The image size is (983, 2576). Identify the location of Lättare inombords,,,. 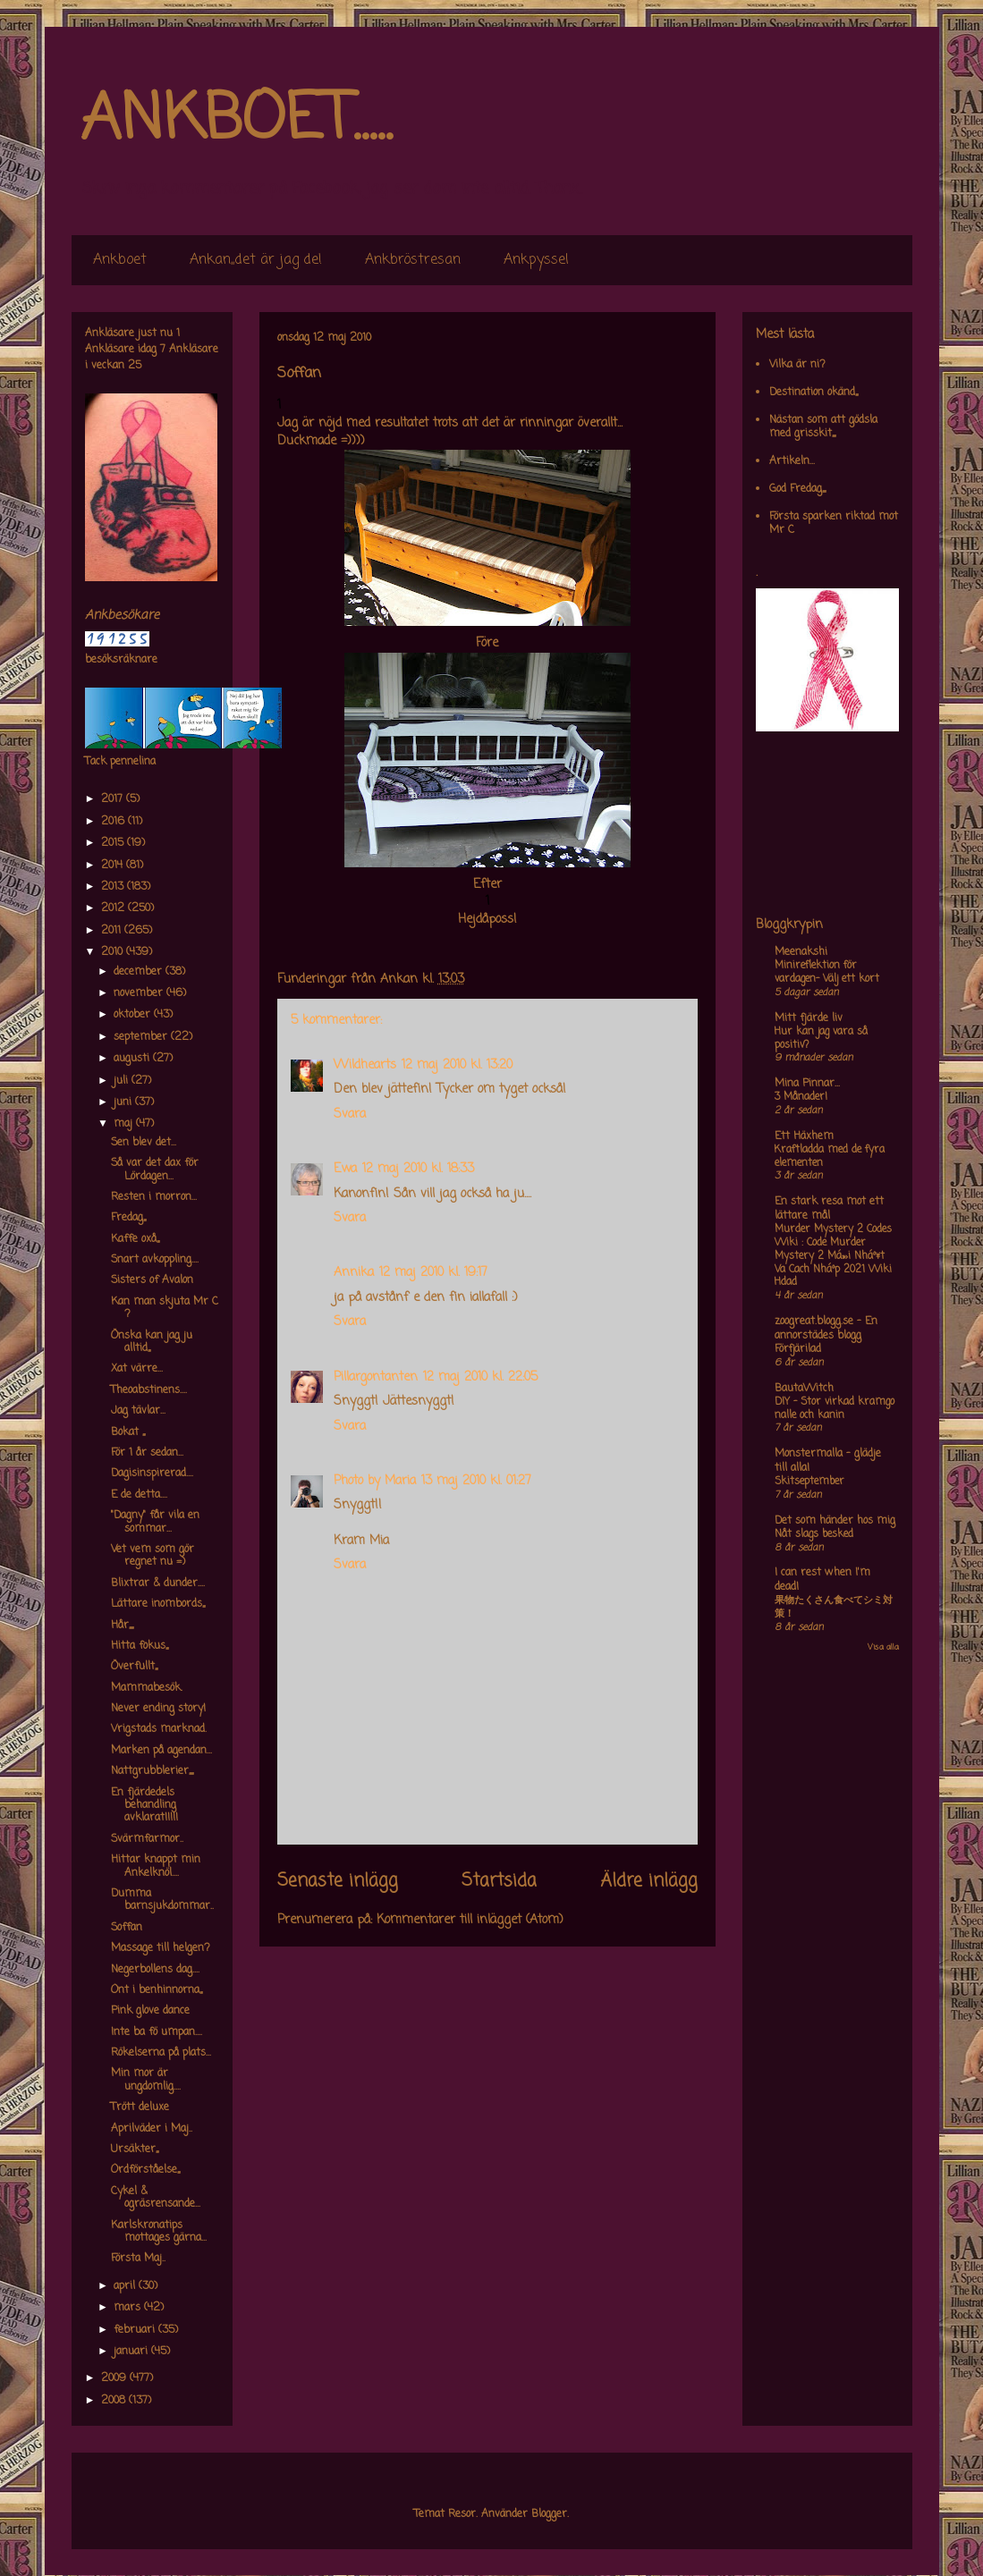
(158, 1604).